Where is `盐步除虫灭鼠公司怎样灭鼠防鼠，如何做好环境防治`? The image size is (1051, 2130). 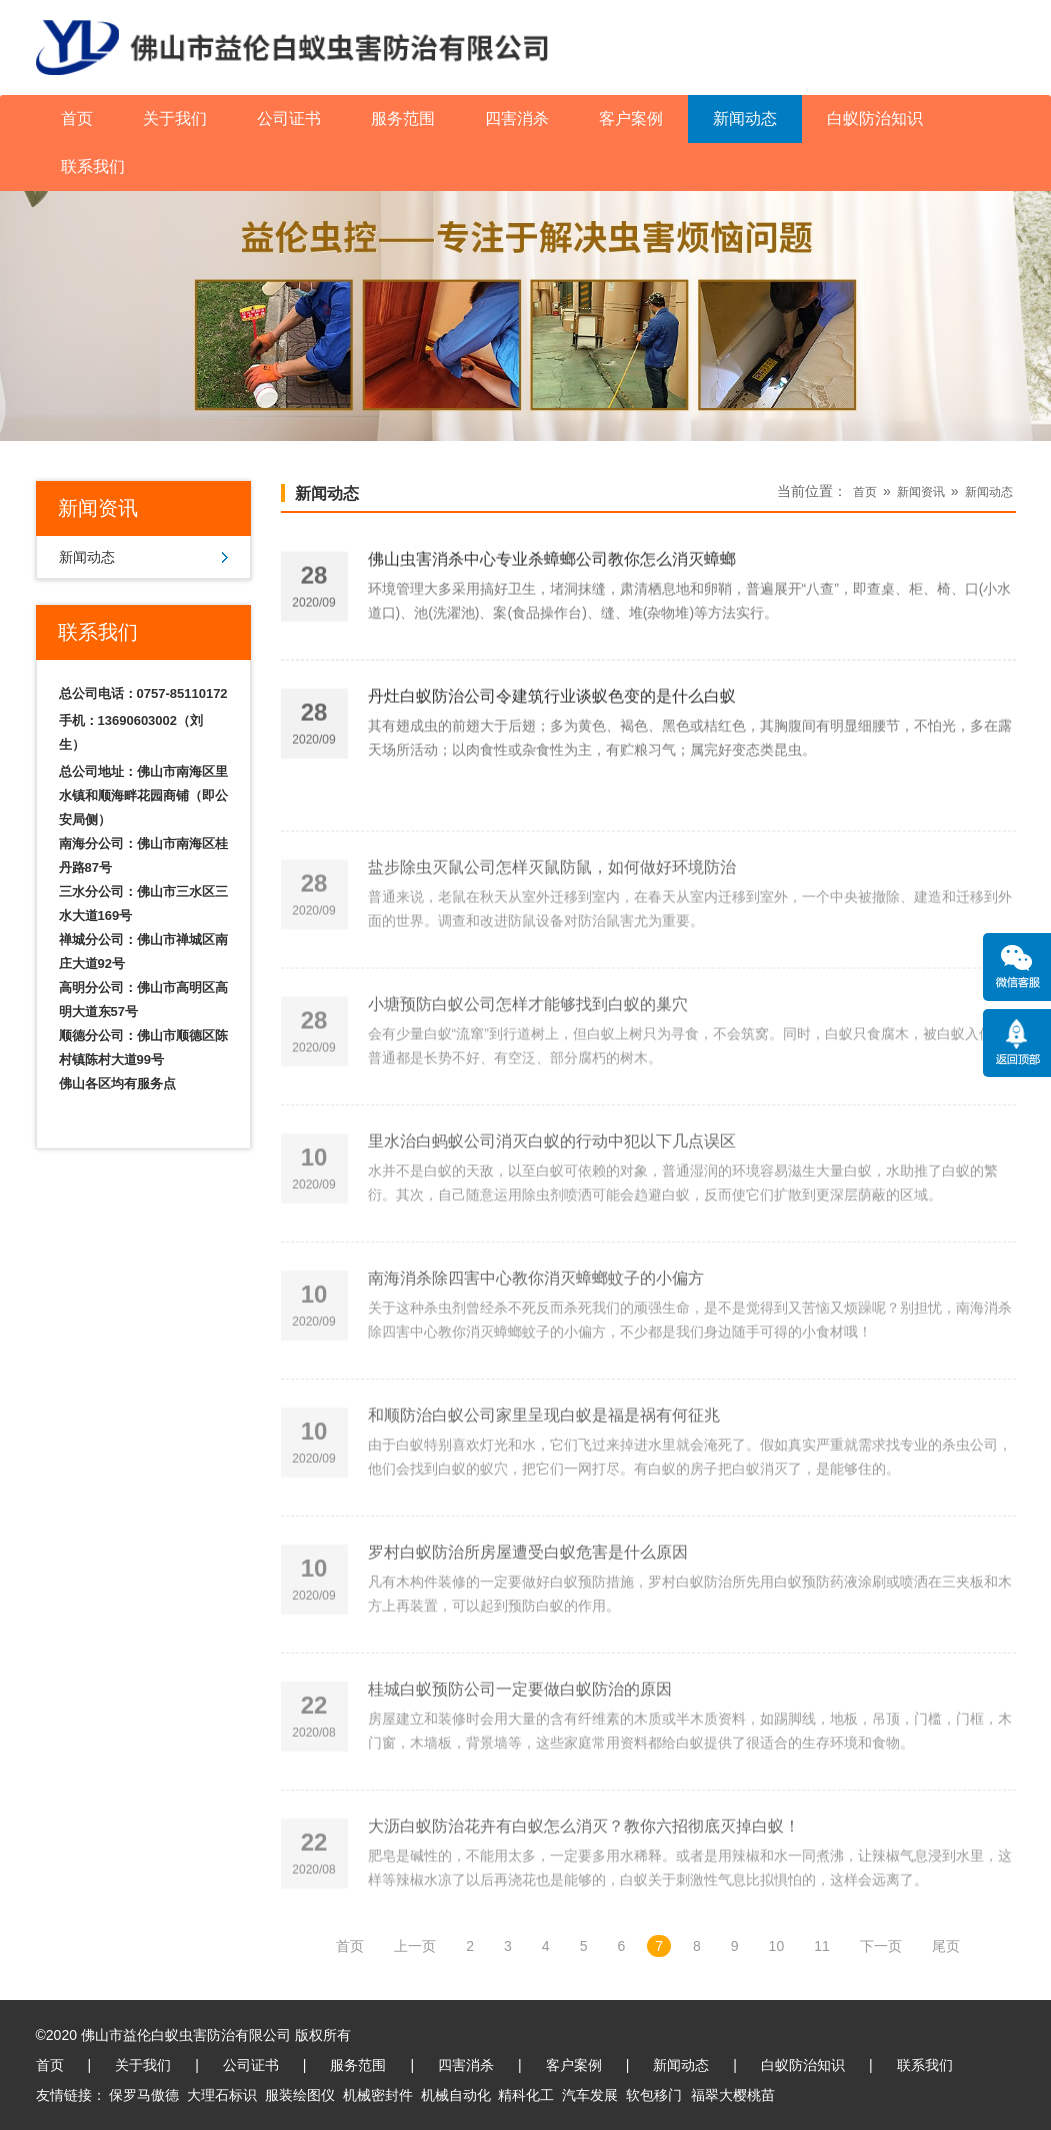
盐步除虫灭鼠公司怎样灭鼠防鼠，如何做好环境防治 is located at coordinates (552, 903).